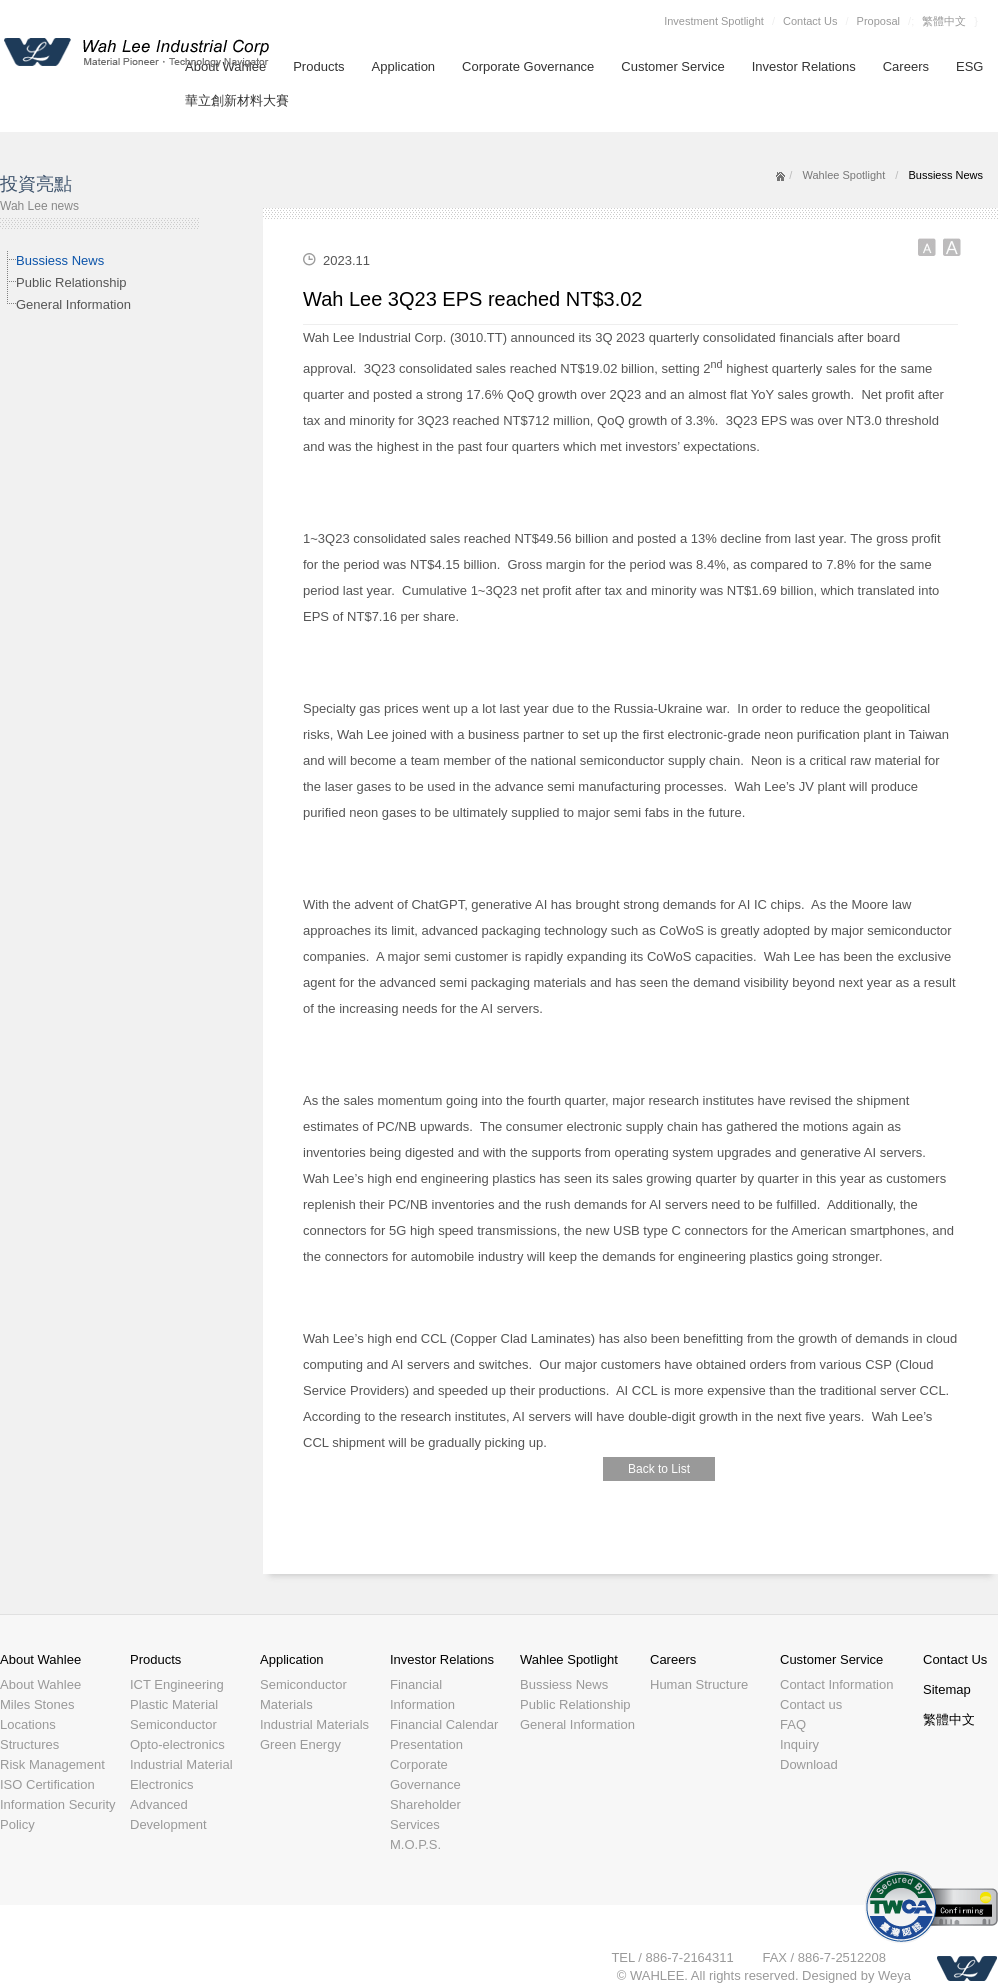 This screenshot has height=1985, width=998. What do you see at coordinates (906, 66) in the screenshot?
I see `Careers` at bounding box center [906, 66].